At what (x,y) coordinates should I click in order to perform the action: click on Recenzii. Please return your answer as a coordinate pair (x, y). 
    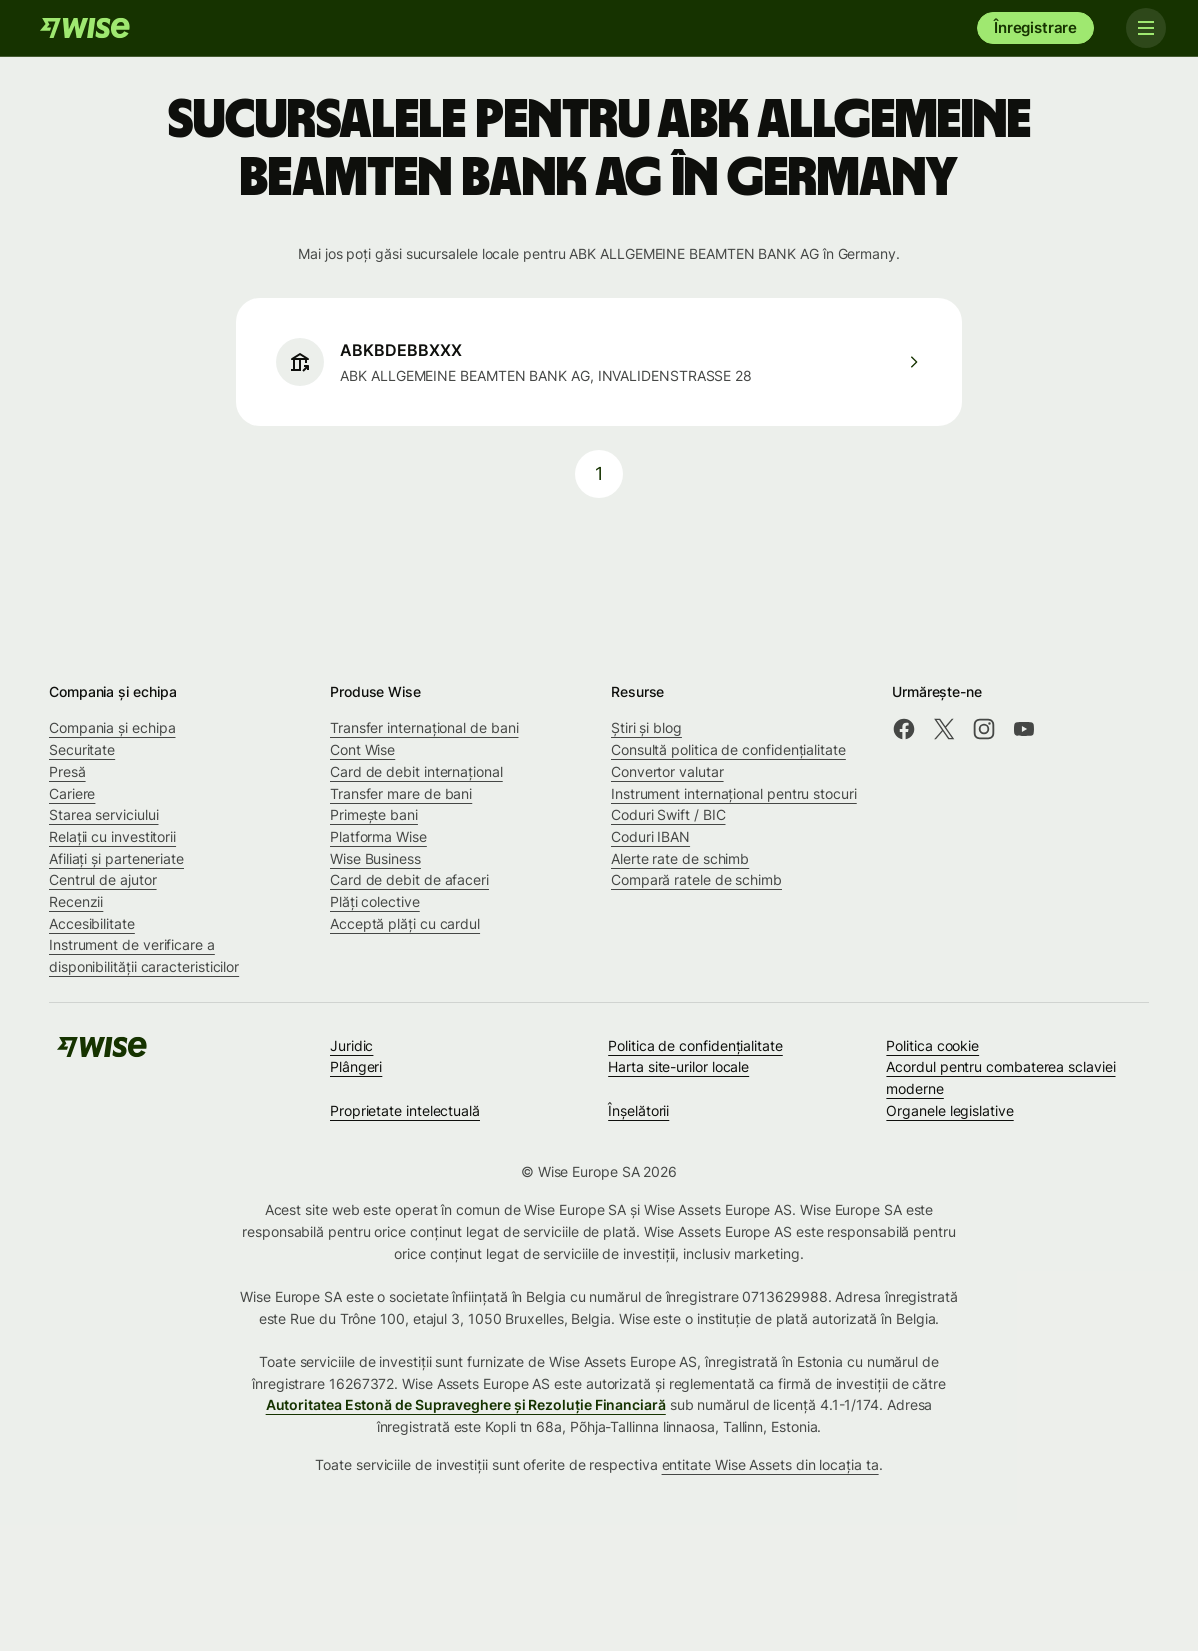
    Looking at the image, I should click on (76, 901).